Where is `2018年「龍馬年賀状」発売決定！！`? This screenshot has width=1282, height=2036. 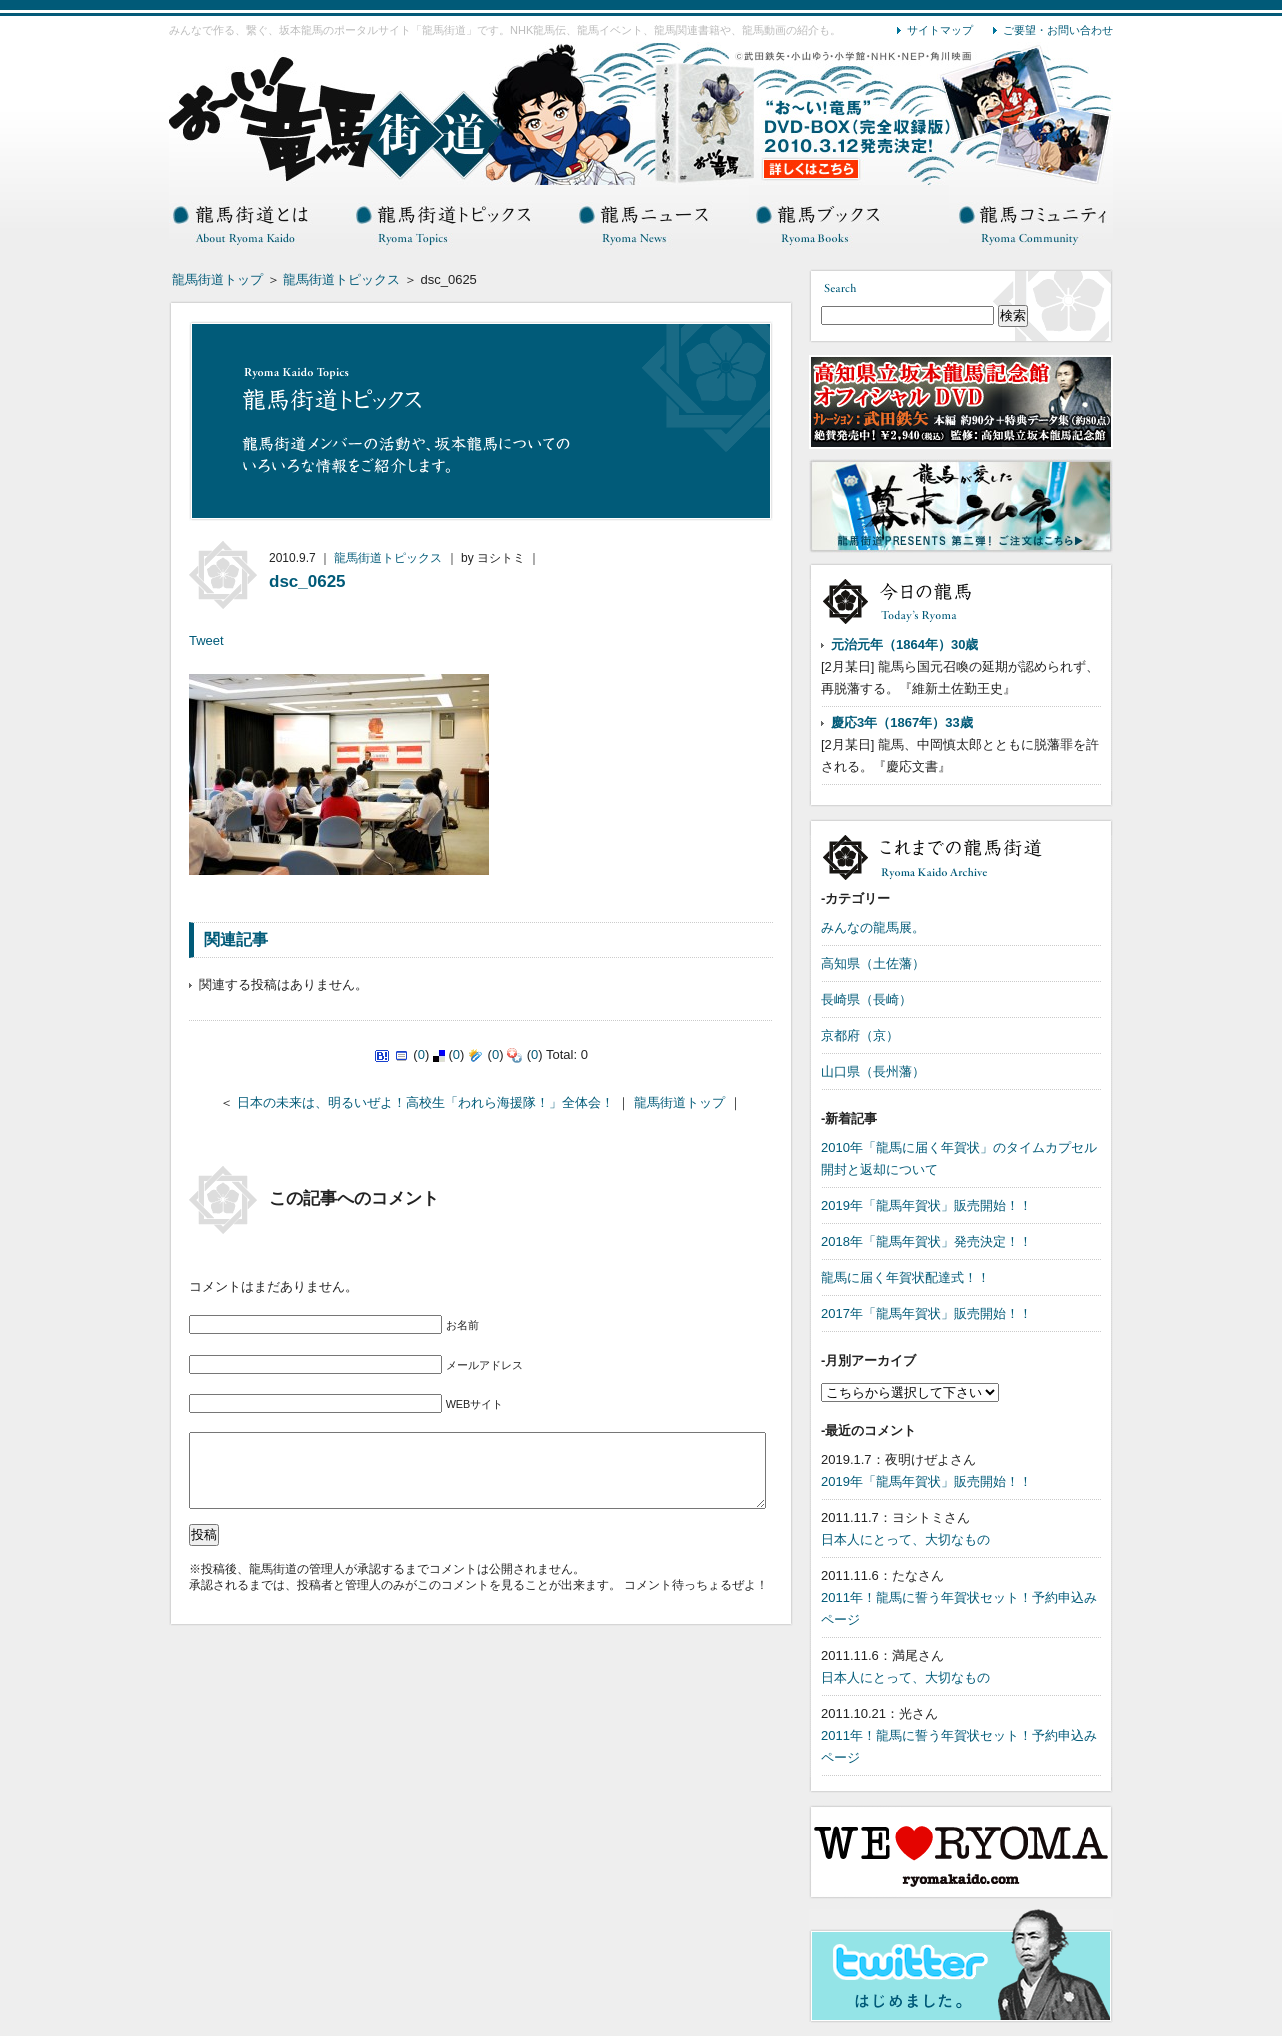 2018年「龍馬年賀状」発売決定！！ is located at coordinates (926, 1241).